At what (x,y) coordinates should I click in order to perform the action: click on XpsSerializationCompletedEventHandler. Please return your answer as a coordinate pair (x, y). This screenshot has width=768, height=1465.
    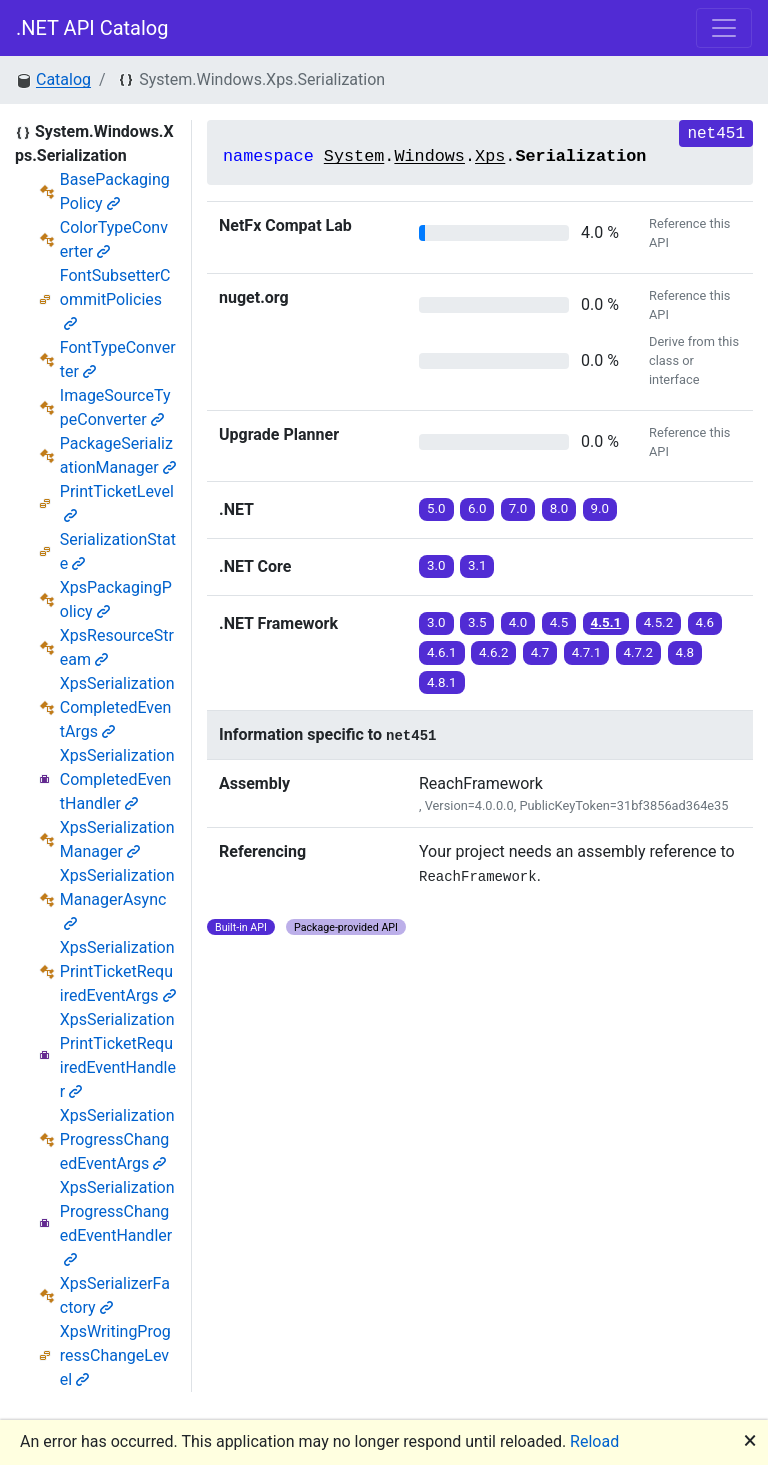
    Looking at the image, I should click on (117, 779).